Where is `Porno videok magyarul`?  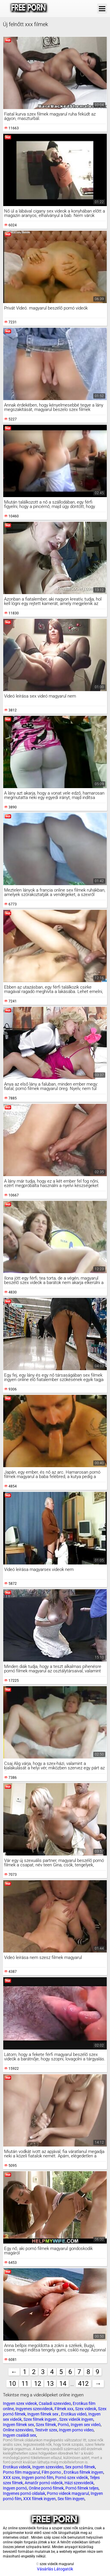 Porno videok magyarul is located at coordinates (68, 2493).